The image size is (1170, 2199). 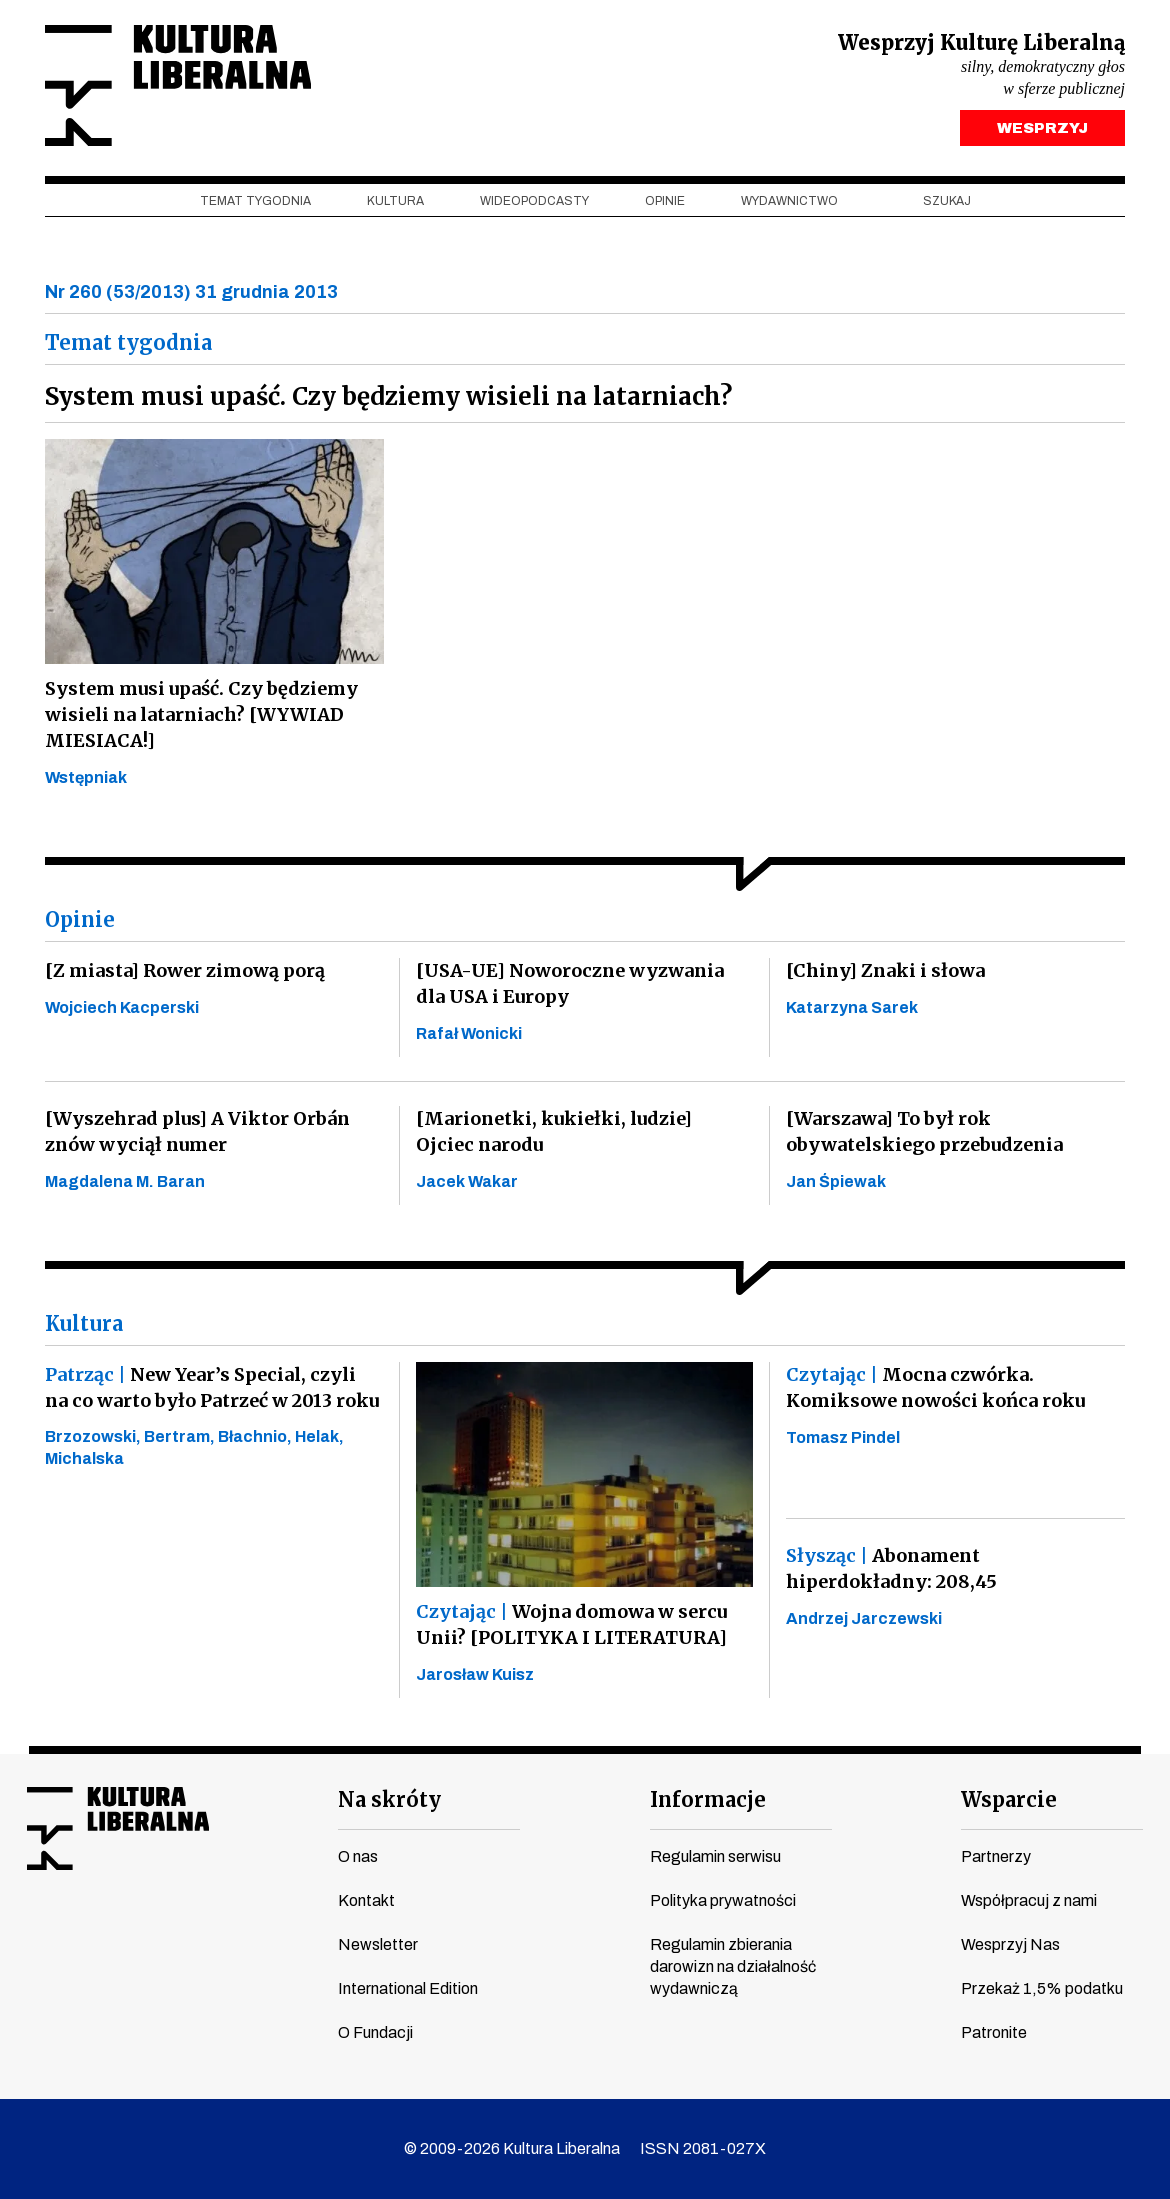 I want to click on Mocna czwórka. Komiksowe nowości końca roku, so click(x=935, y=1387).